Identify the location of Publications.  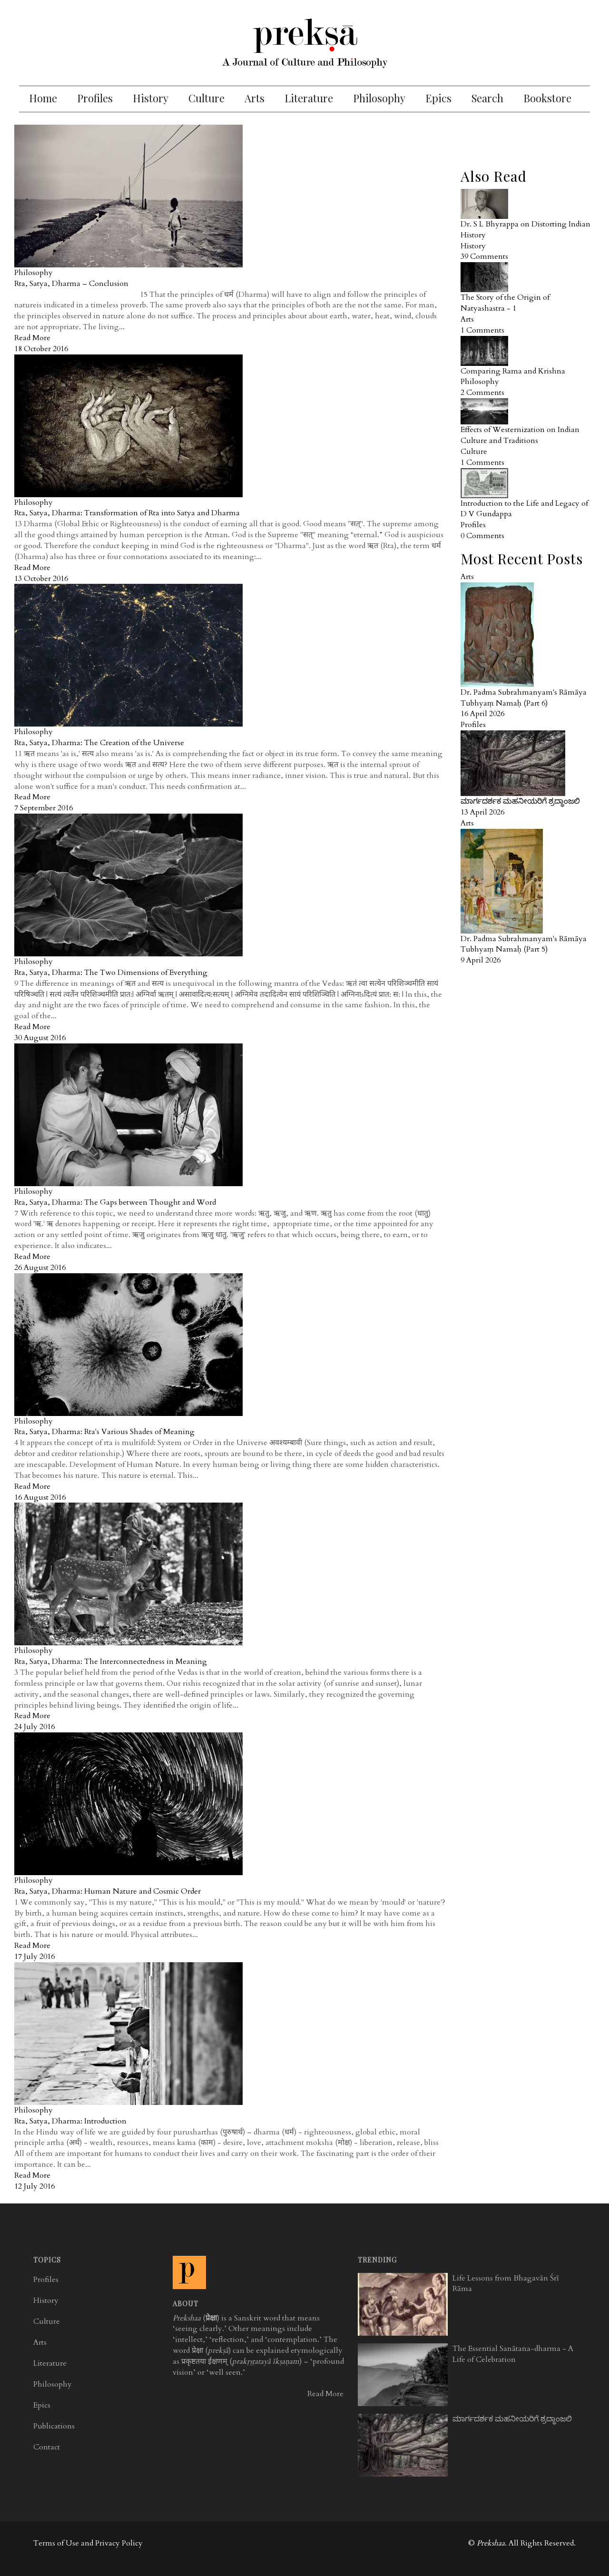
(54, 2426).